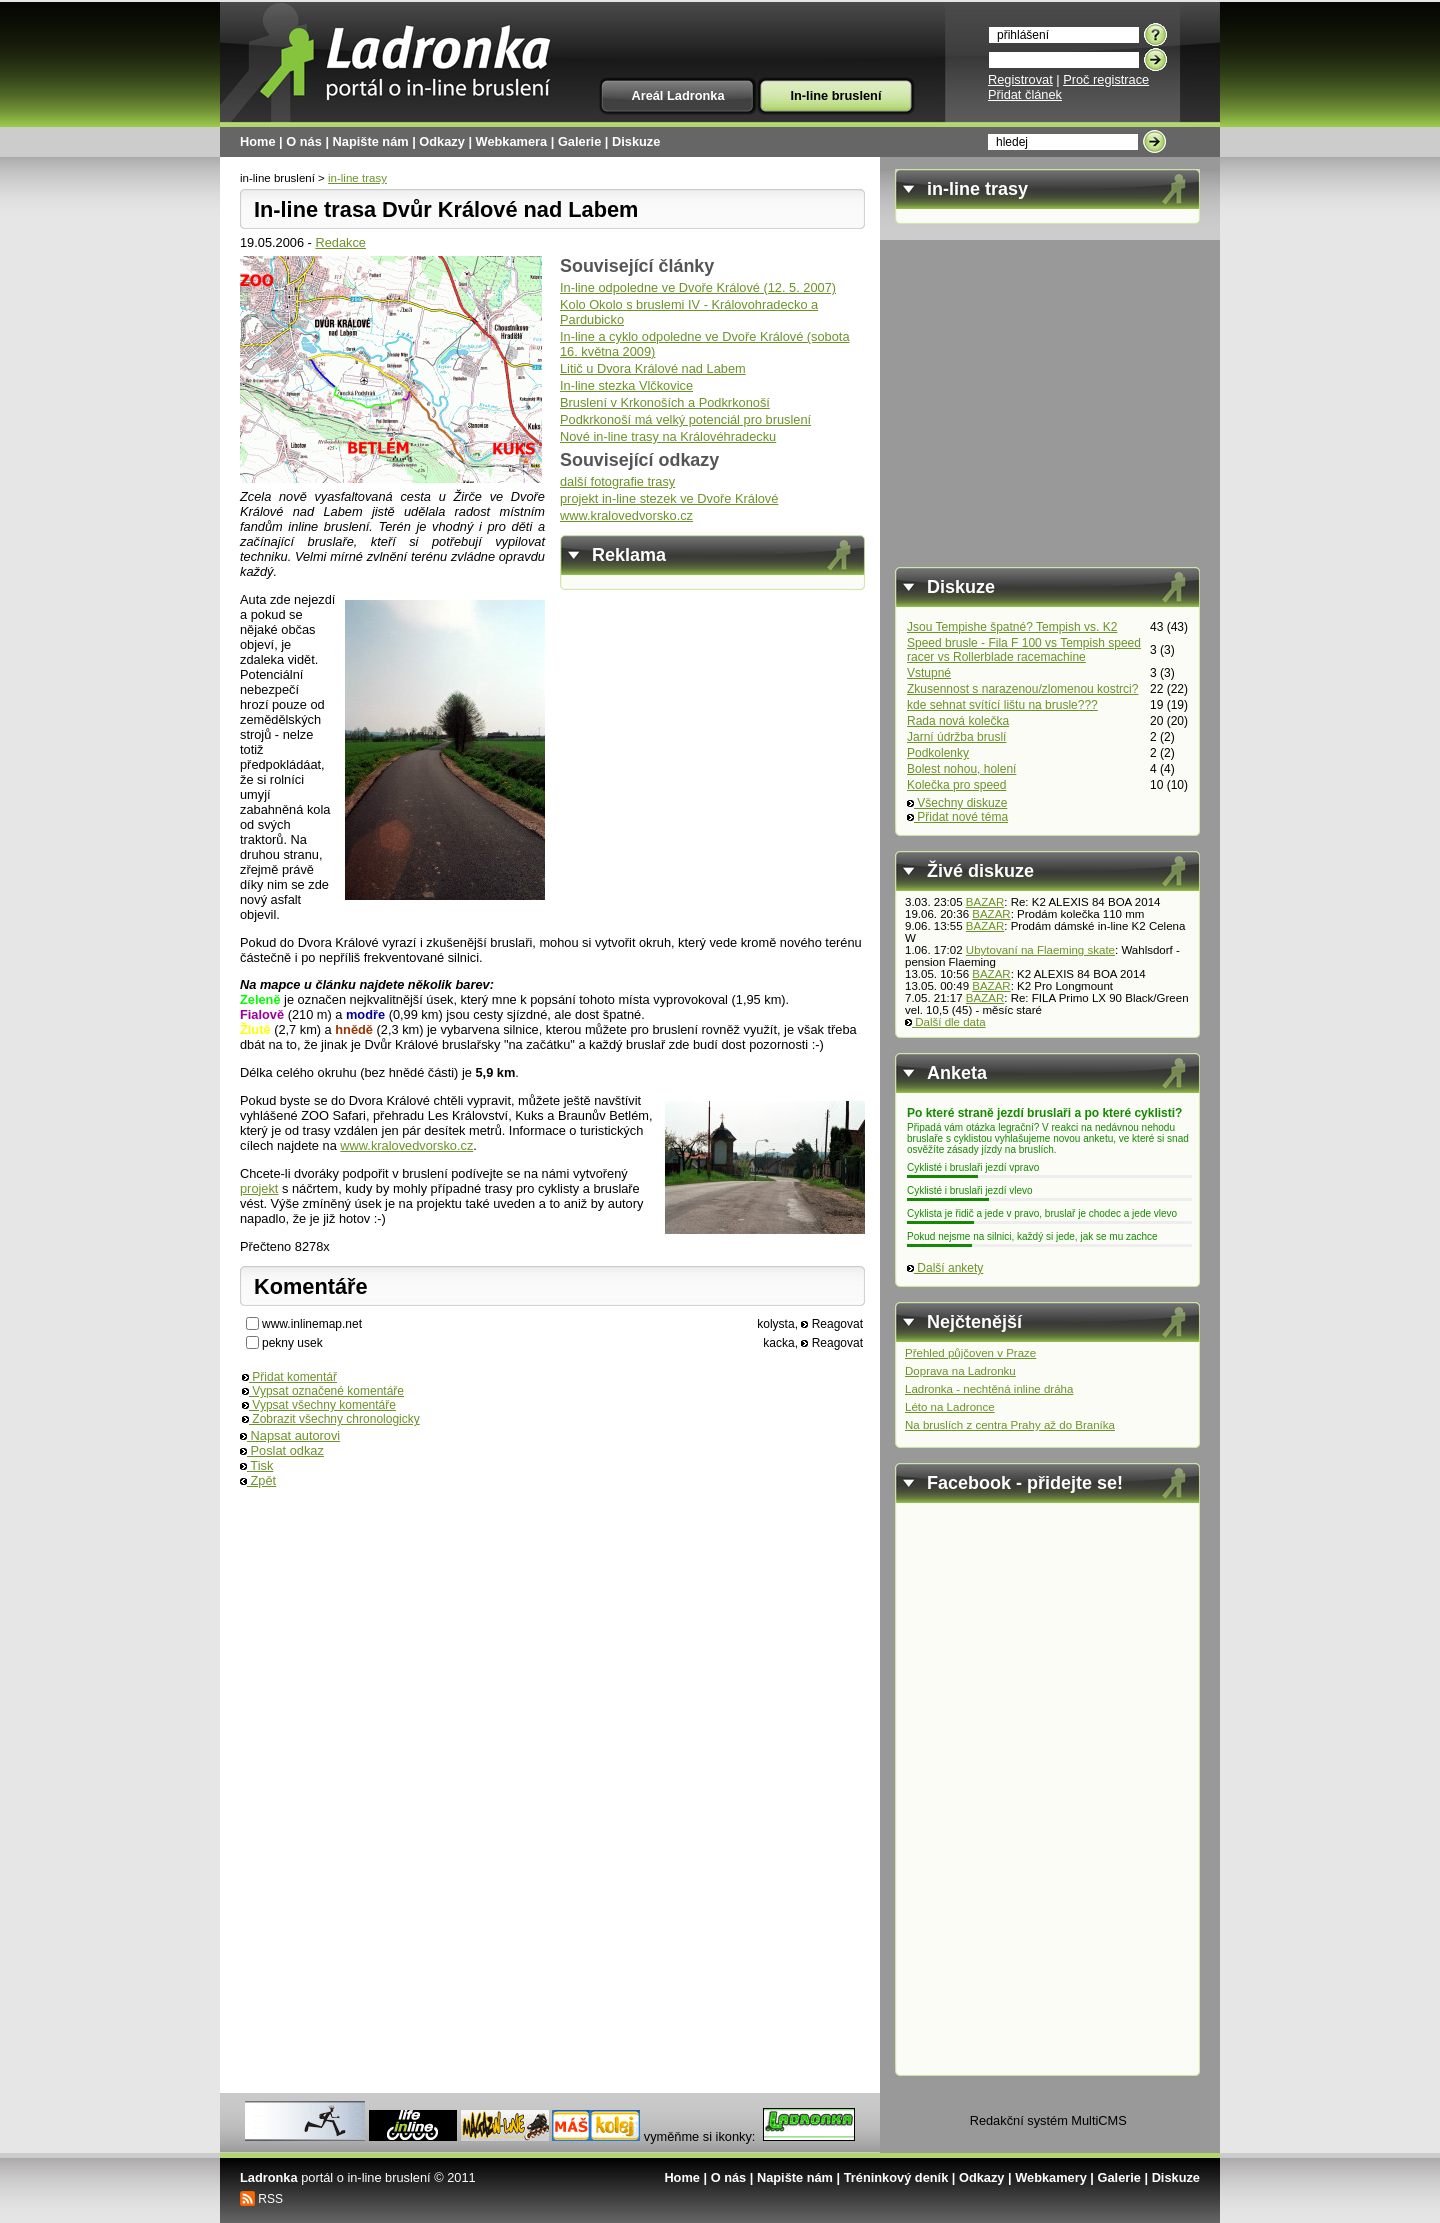 The width and height of the screenshot is (1440, 2223). I want to click on www.kralovedvorsko.cz, so click(626, 515).